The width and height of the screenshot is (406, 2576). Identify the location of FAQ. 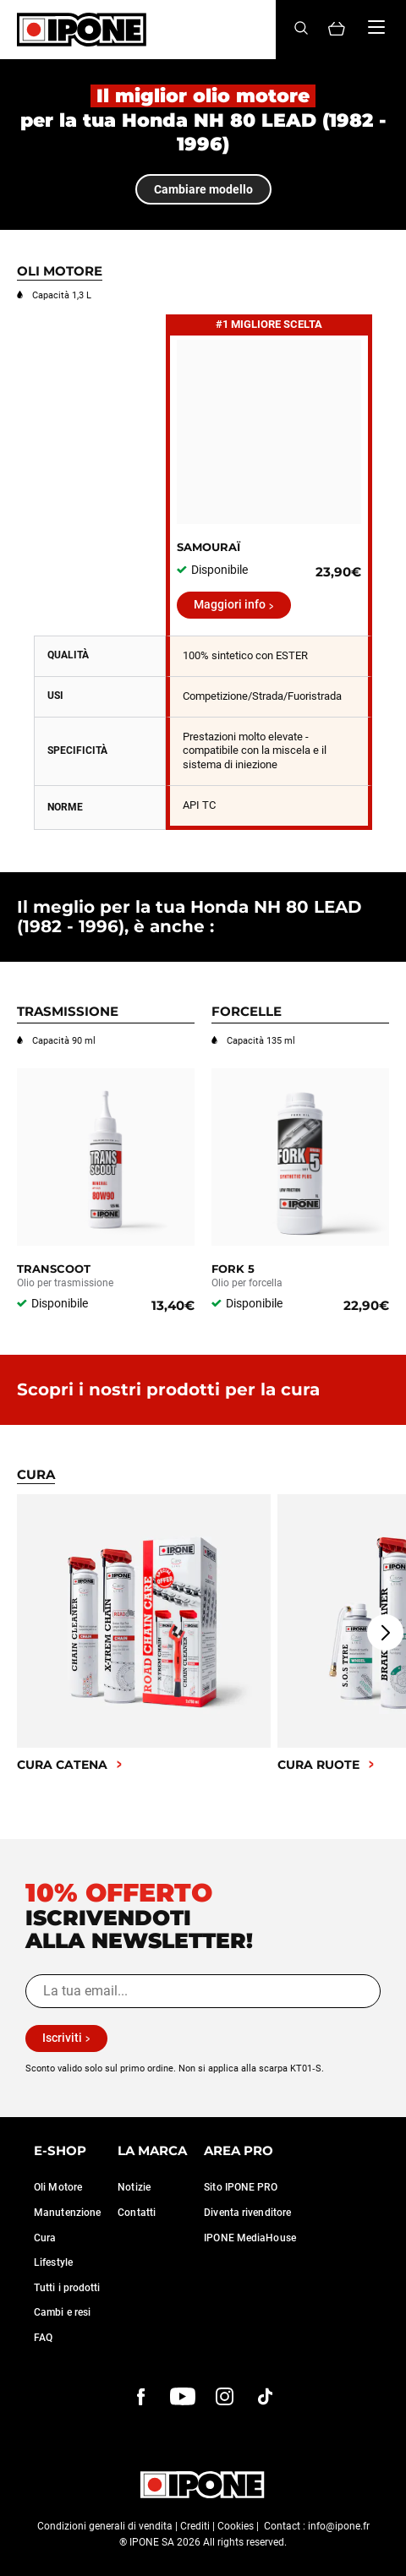
(43, 2338).